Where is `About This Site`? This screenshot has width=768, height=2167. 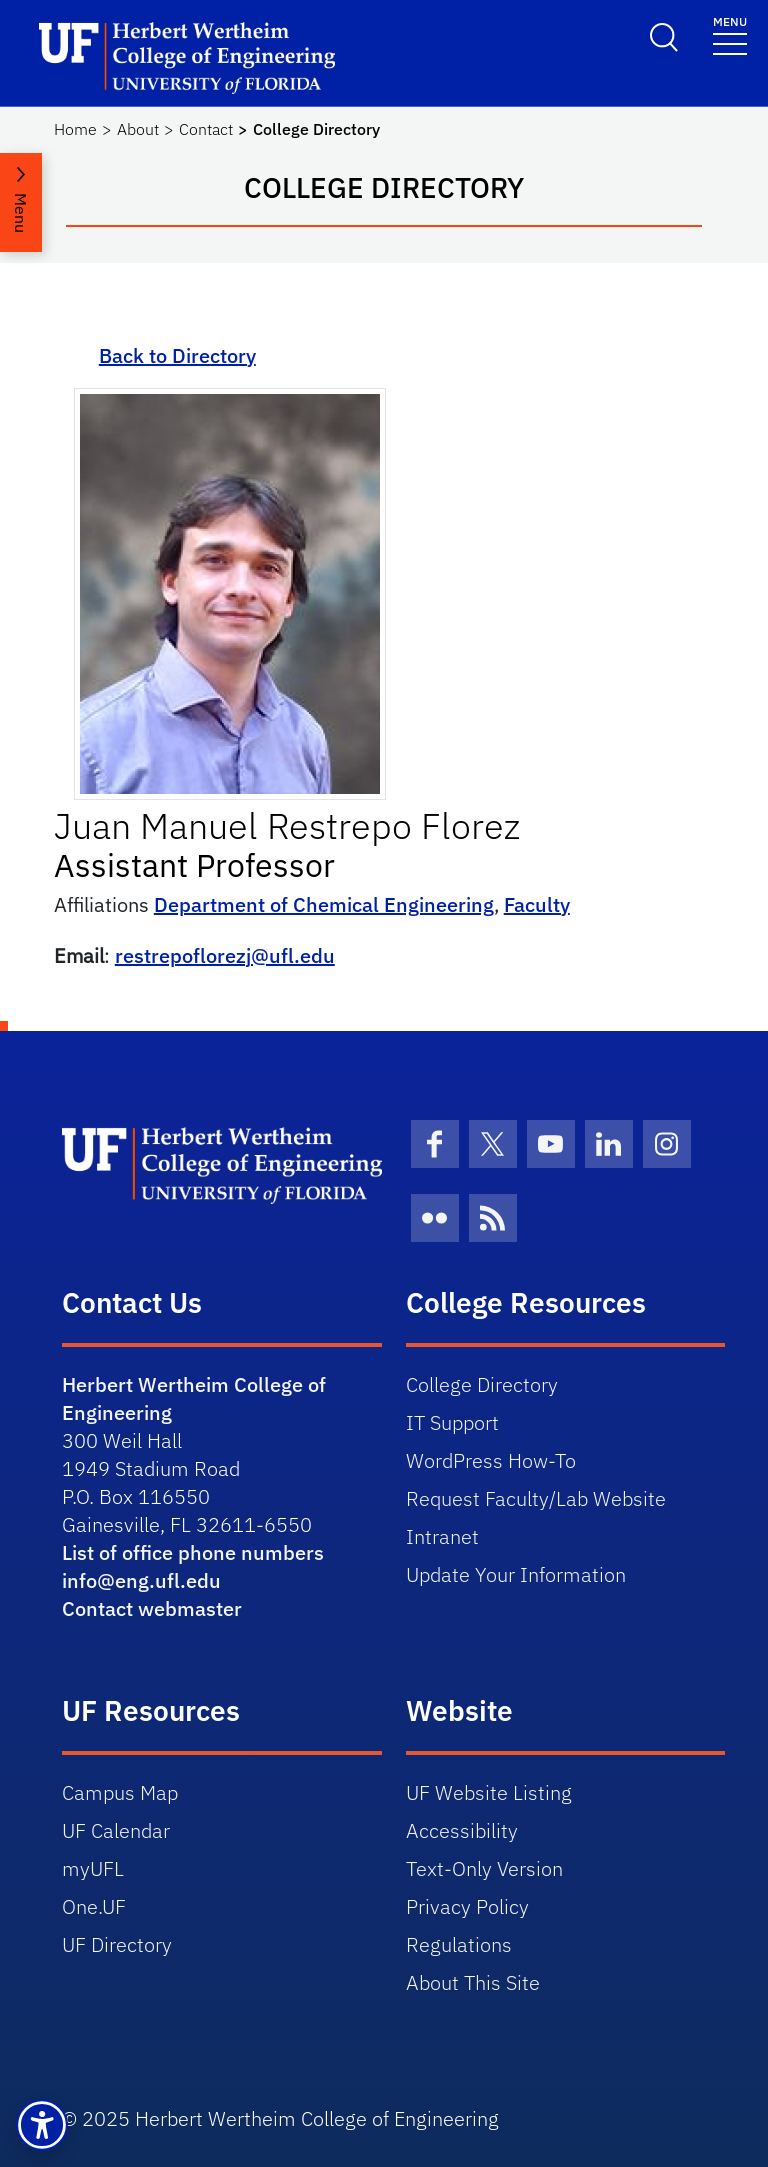 About This Site is located at coordinates (473, 1982).